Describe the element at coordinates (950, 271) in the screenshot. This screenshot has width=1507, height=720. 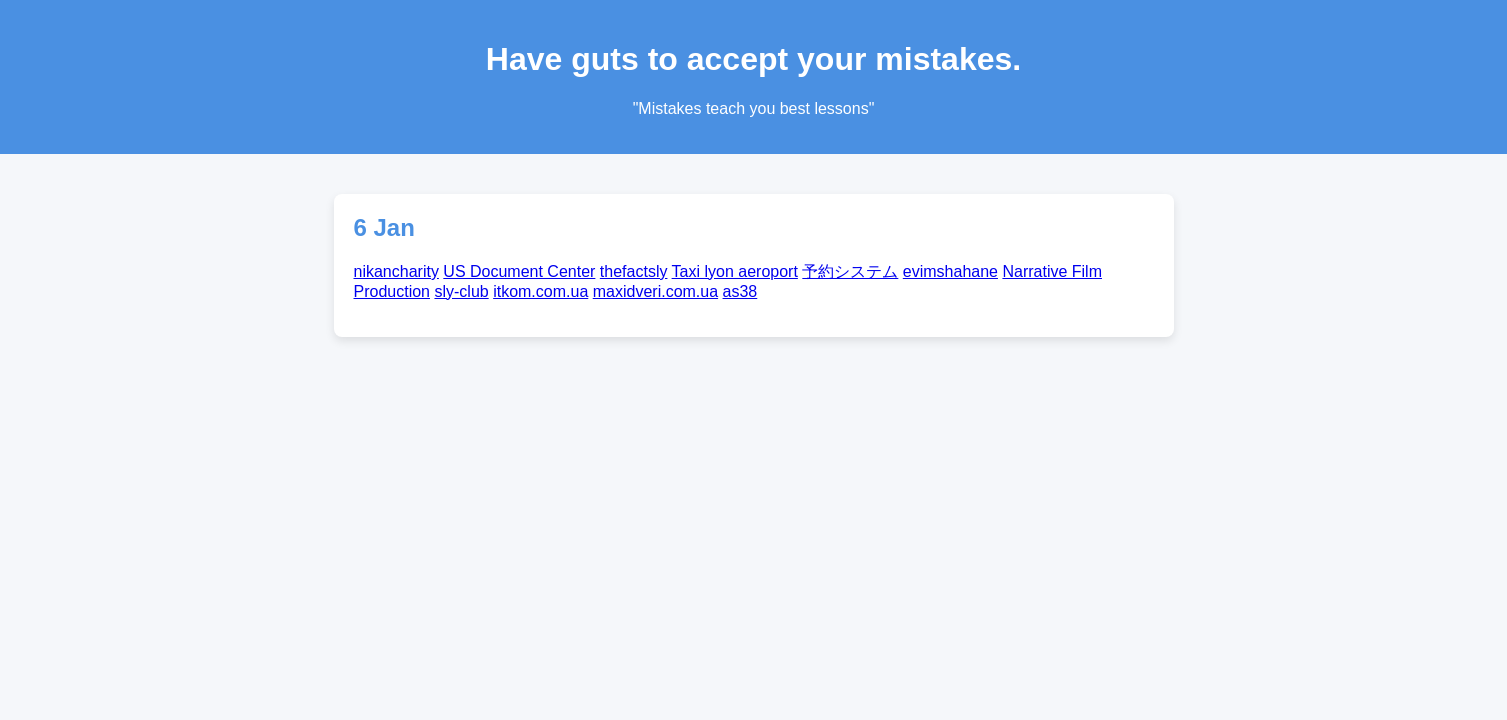
I see `evimshahane` at that location.